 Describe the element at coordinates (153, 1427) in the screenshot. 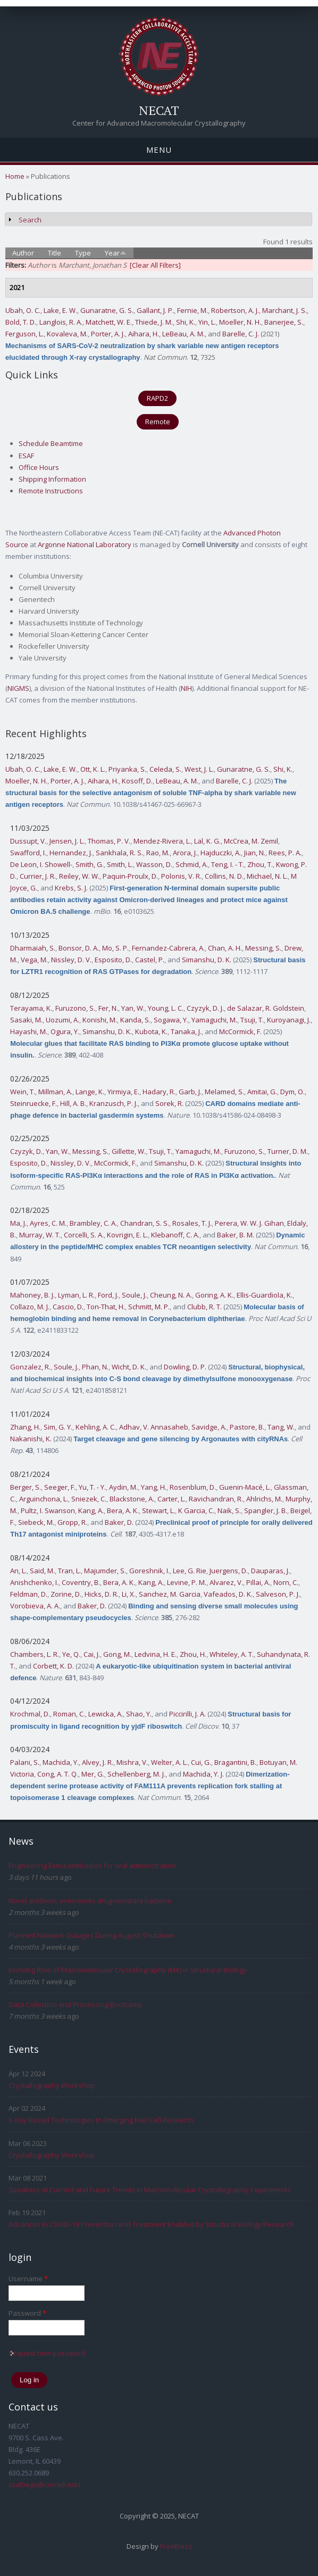

I see `Adhav, V. Annasaheb` at that location.